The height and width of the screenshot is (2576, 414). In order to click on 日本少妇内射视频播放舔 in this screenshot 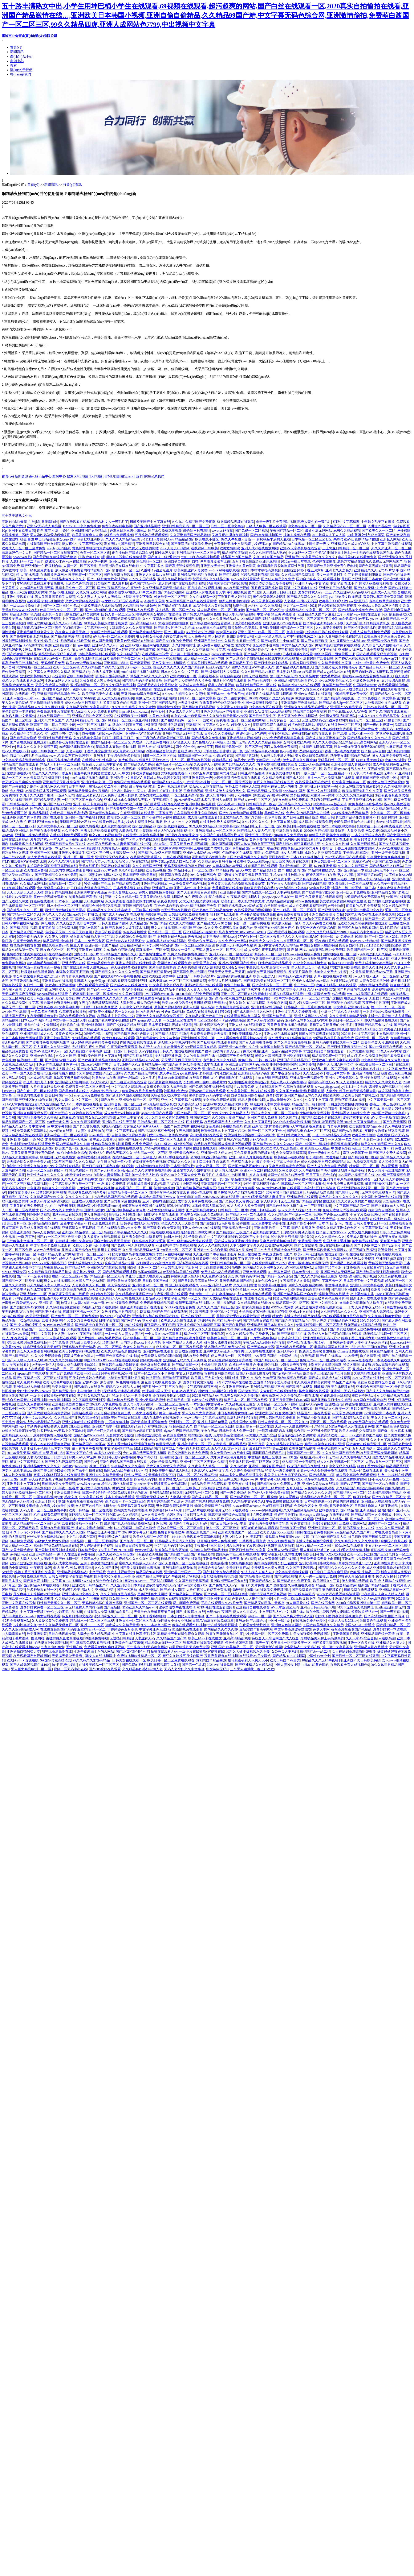, I will do `click(135, 822)`.